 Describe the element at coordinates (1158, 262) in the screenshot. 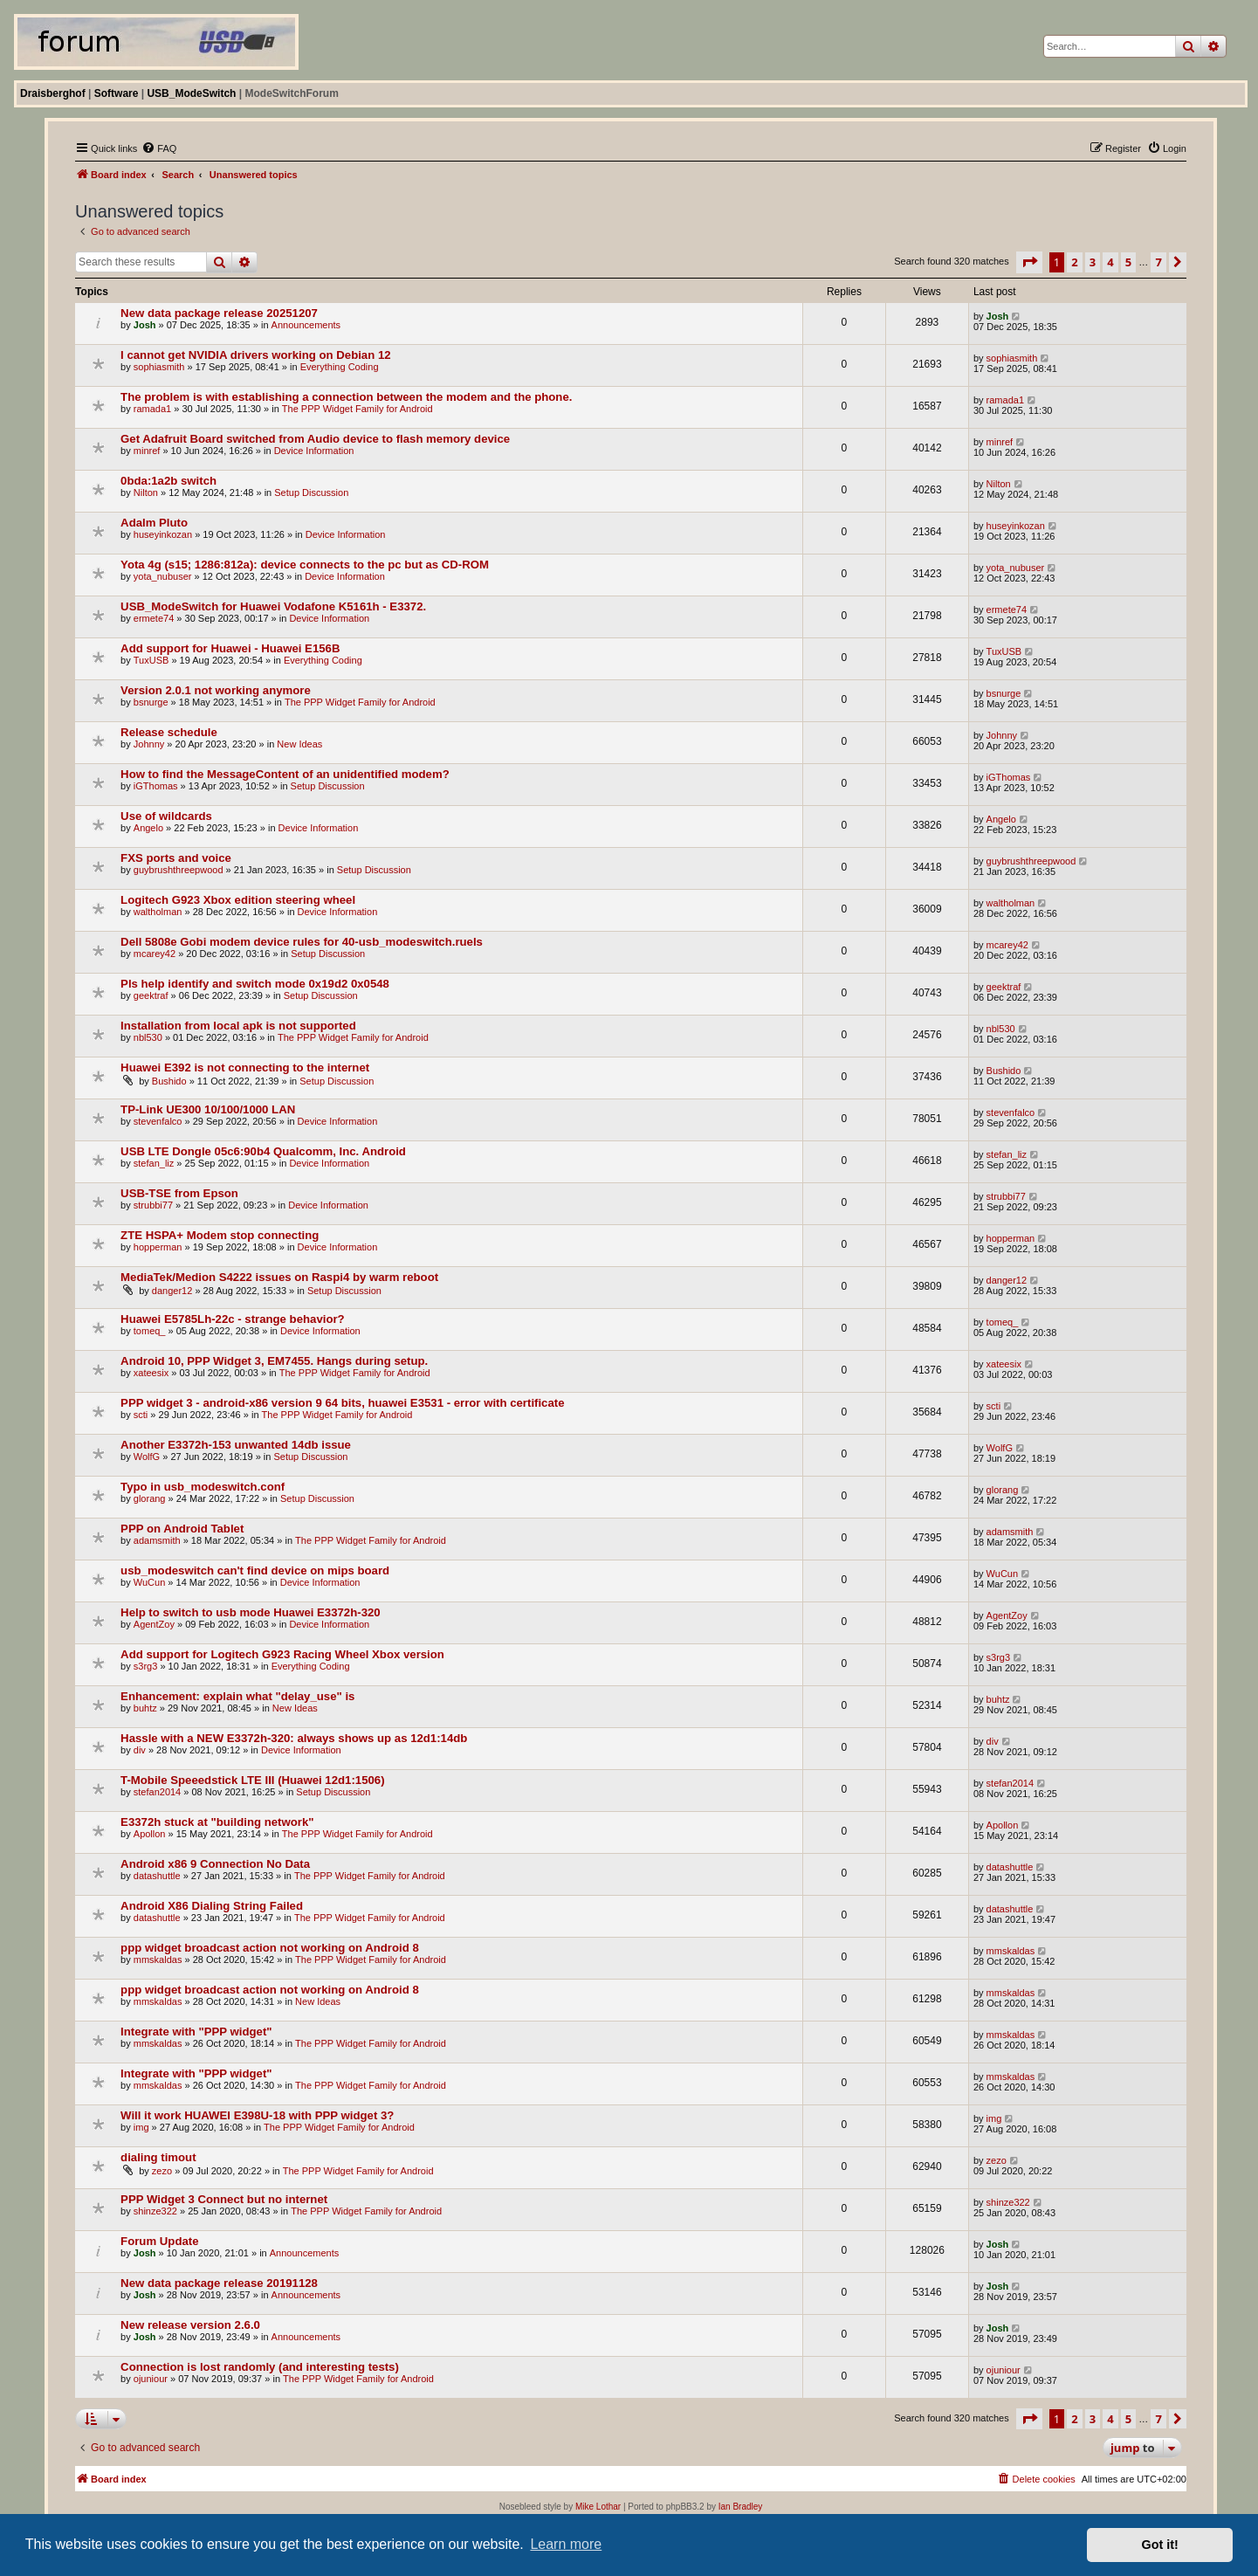

I see `7 [button]` at that location.